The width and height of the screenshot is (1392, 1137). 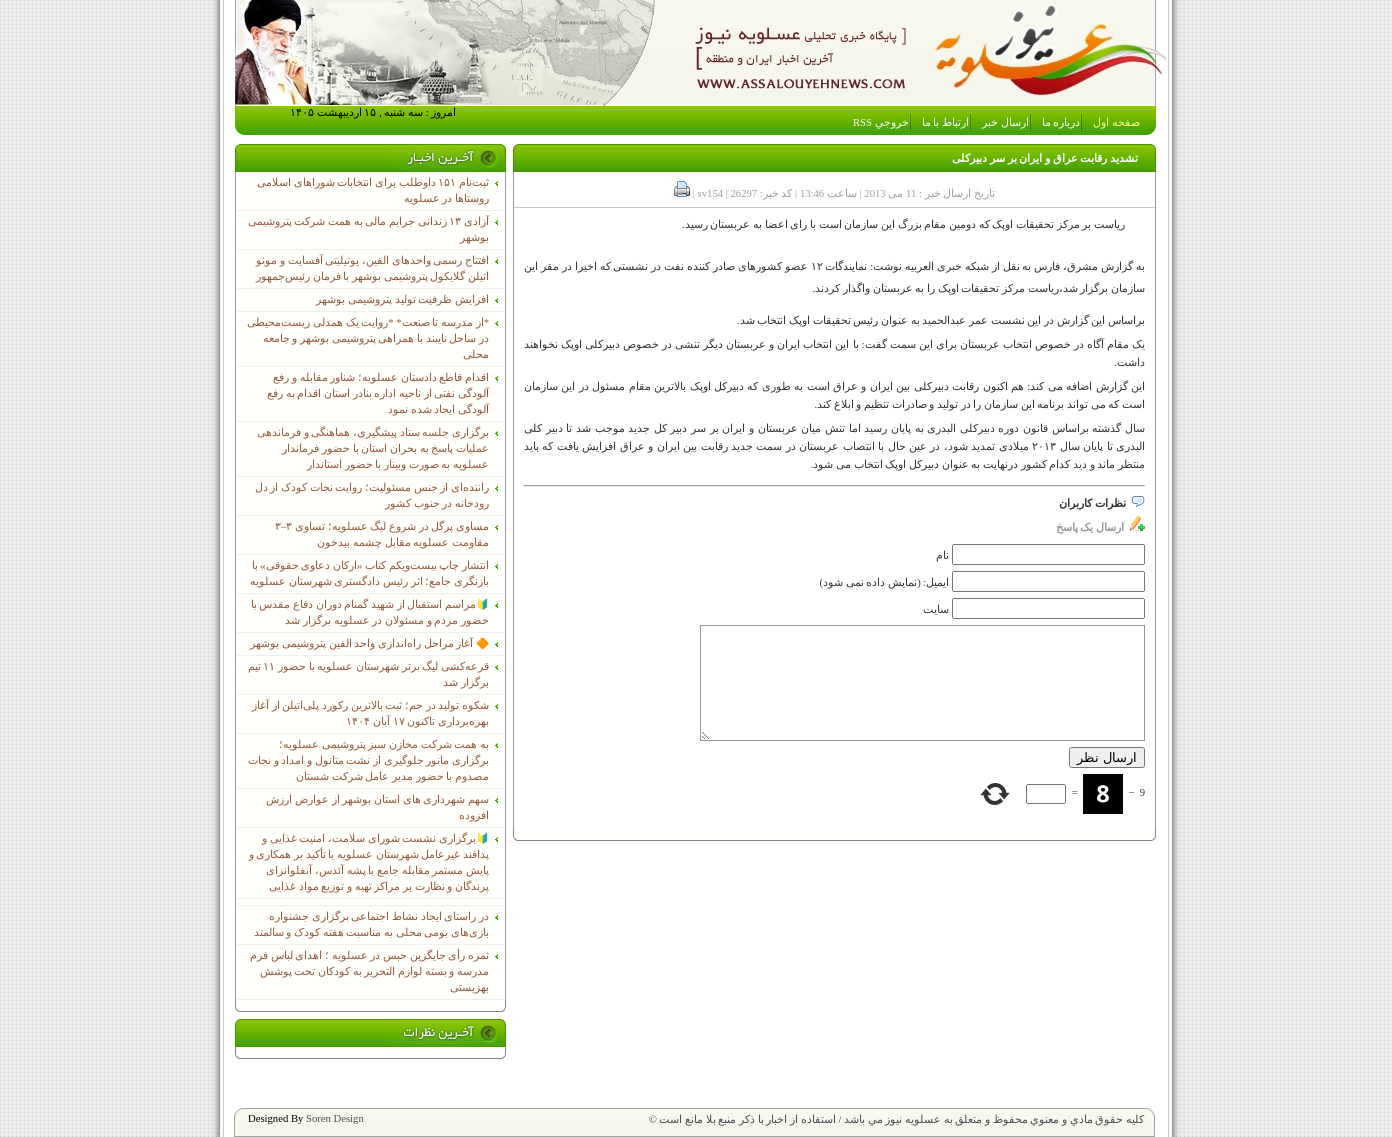 I want to click on اقدام قاطع دادستان عسلویه؛ شناور مقابله و رفع آلودگی نفتی از ناحیه اداره بنادر استان اقدام به رفع آلودگی ایجاد شده نمود, so click(x=378, y=393).